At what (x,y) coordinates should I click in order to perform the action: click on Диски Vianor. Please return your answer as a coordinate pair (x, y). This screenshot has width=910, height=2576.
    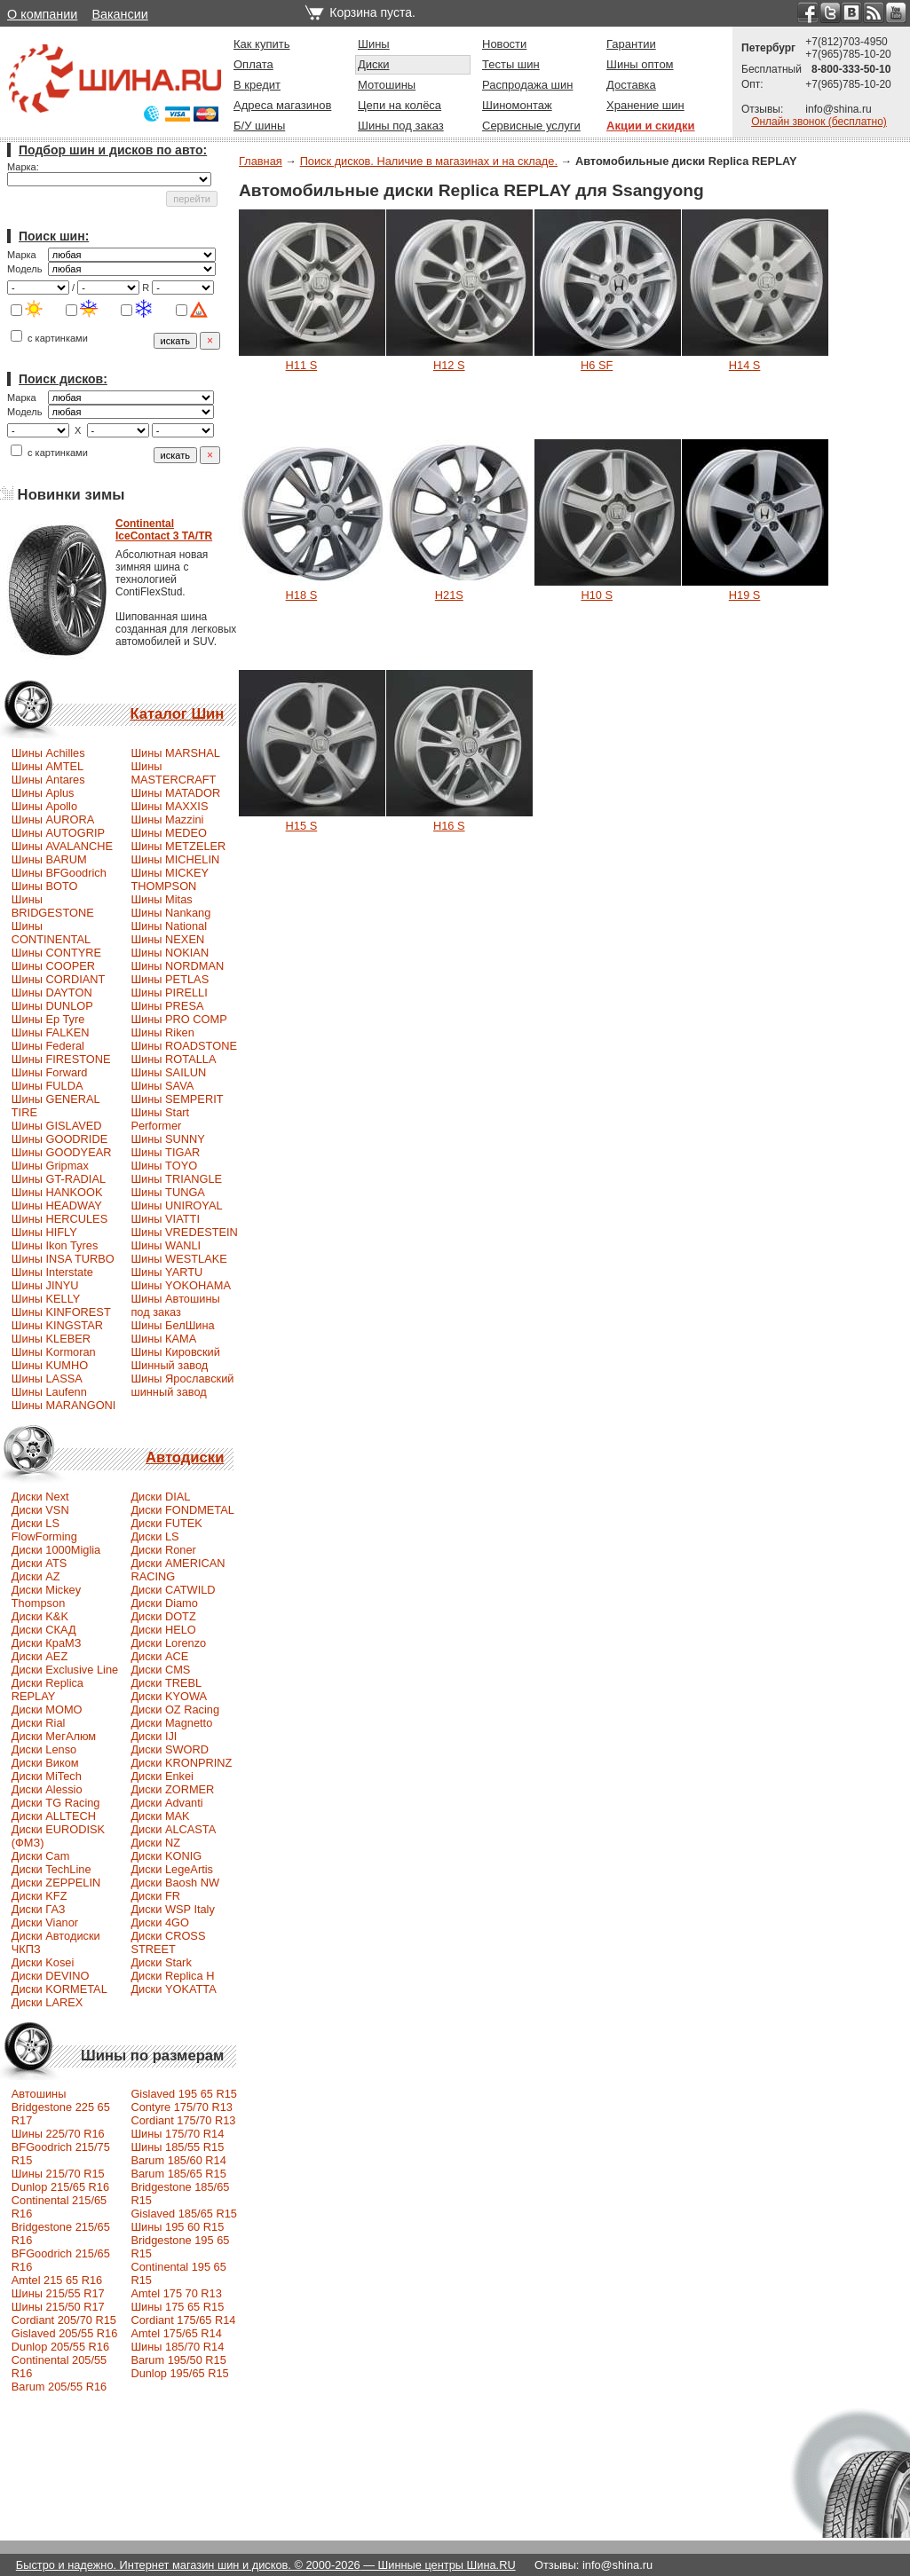
    Looking at the image, I should click on (45, 1922).